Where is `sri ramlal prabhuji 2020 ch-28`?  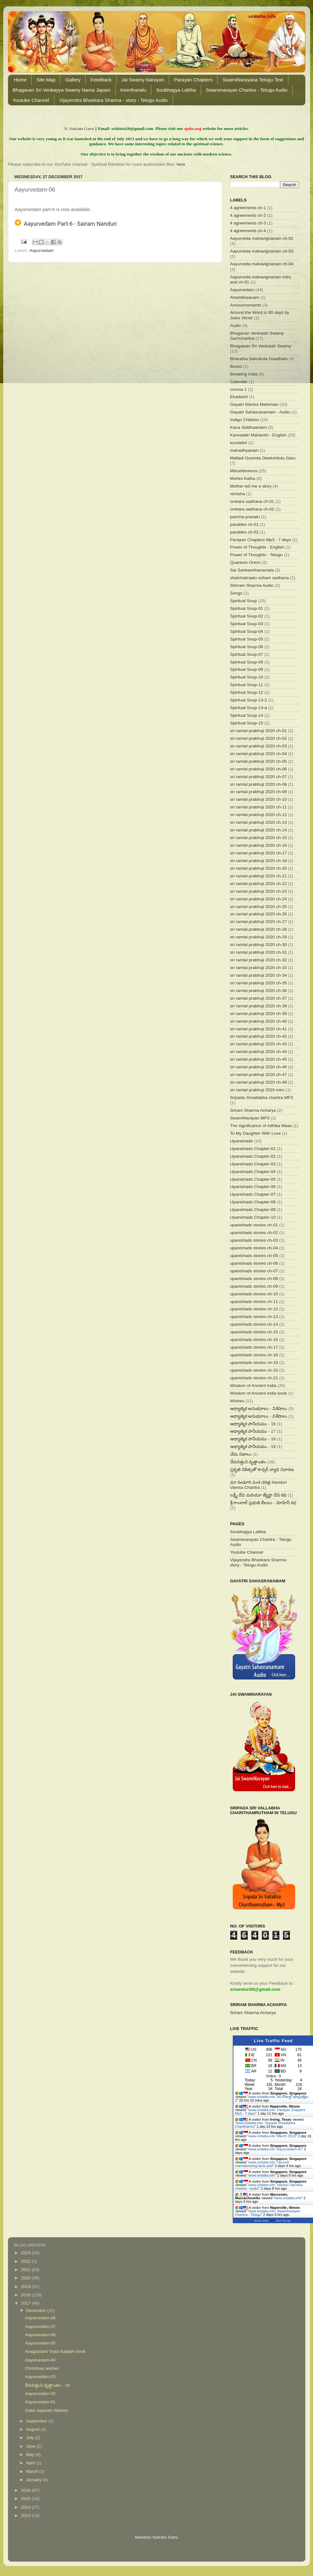 sri ramlal prabhuji 2020 ch-28 is located at coordinates (258, 929).